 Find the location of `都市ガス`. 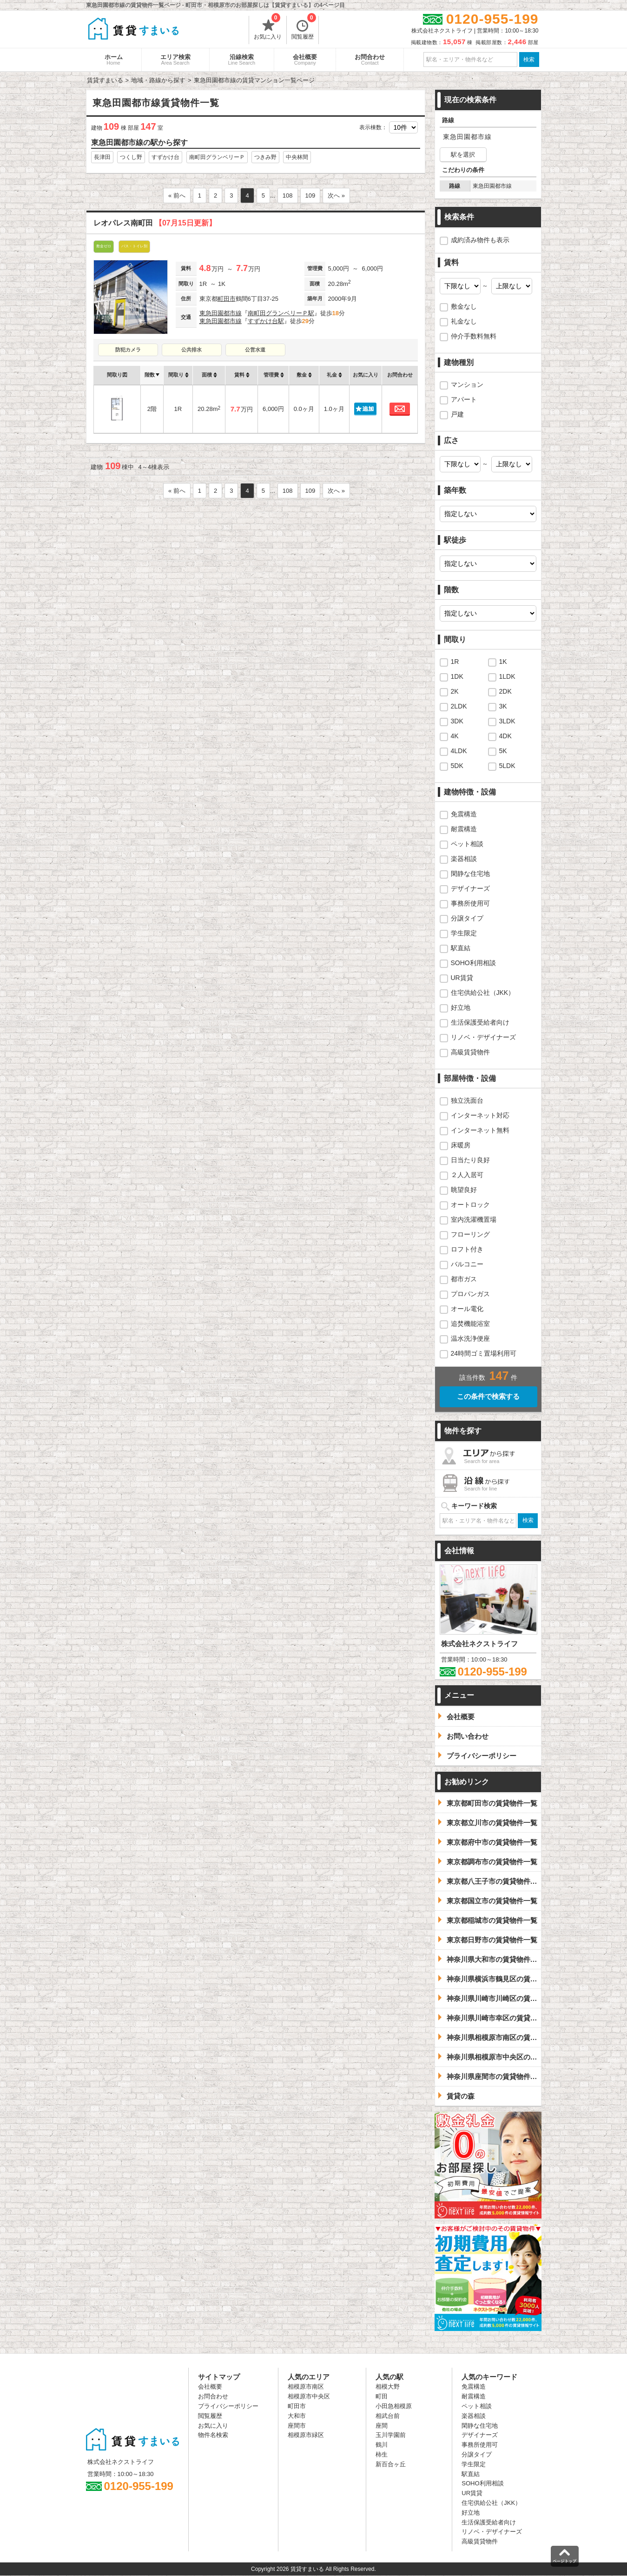

都市ガス is located at coordinates (464, 1279).